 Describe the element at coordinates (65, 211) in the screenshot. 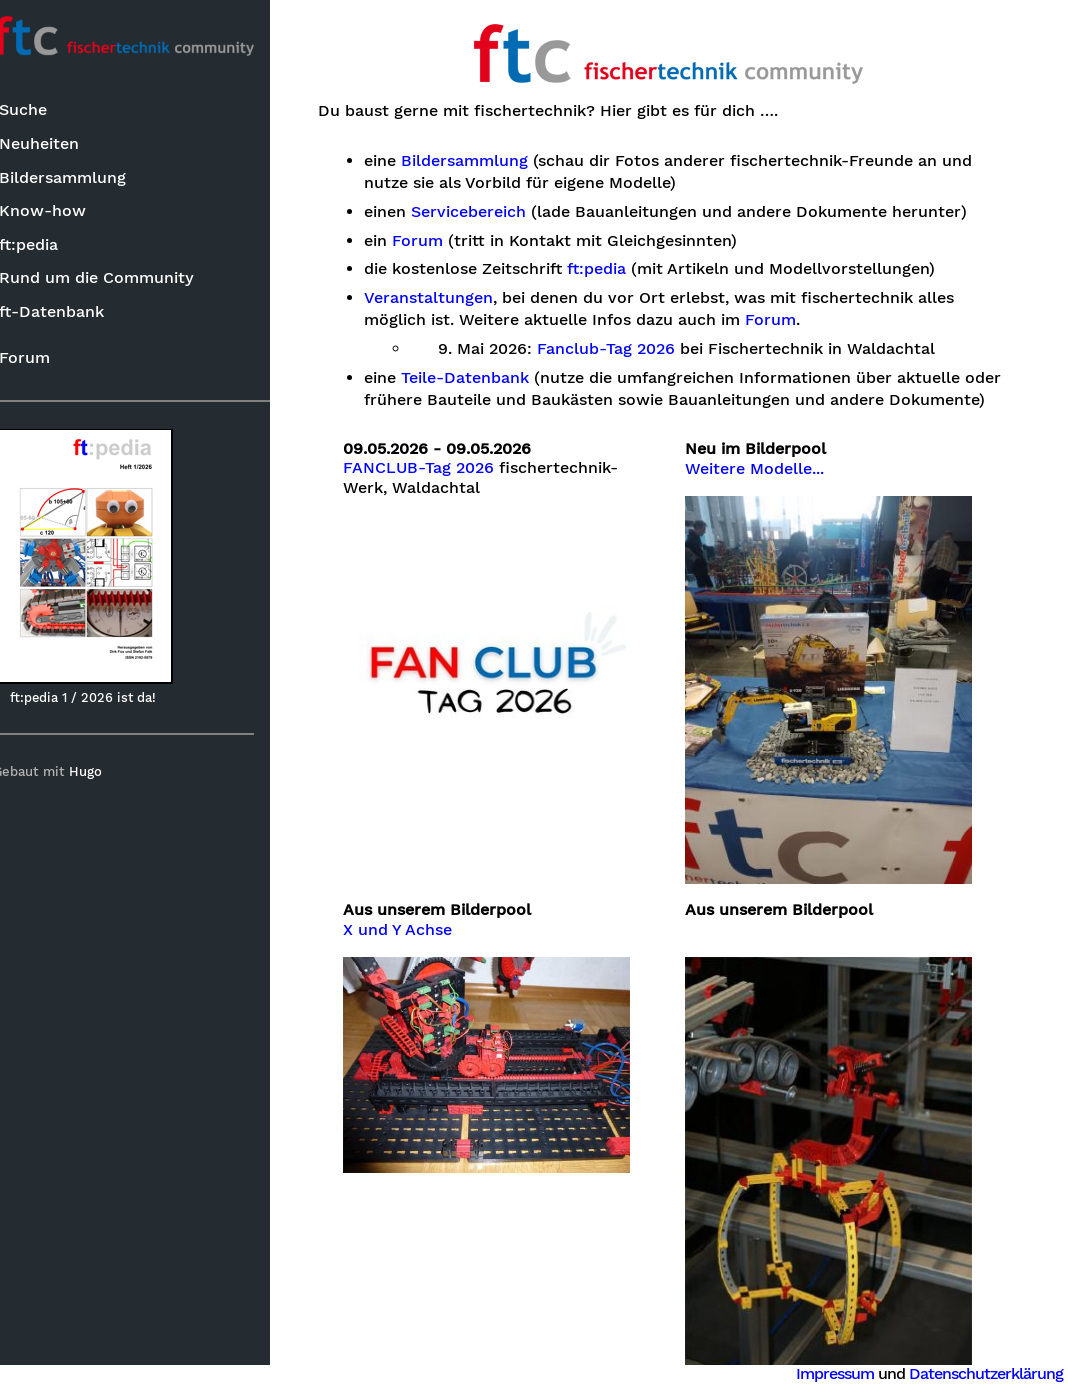

I see `Know-how` at that location.